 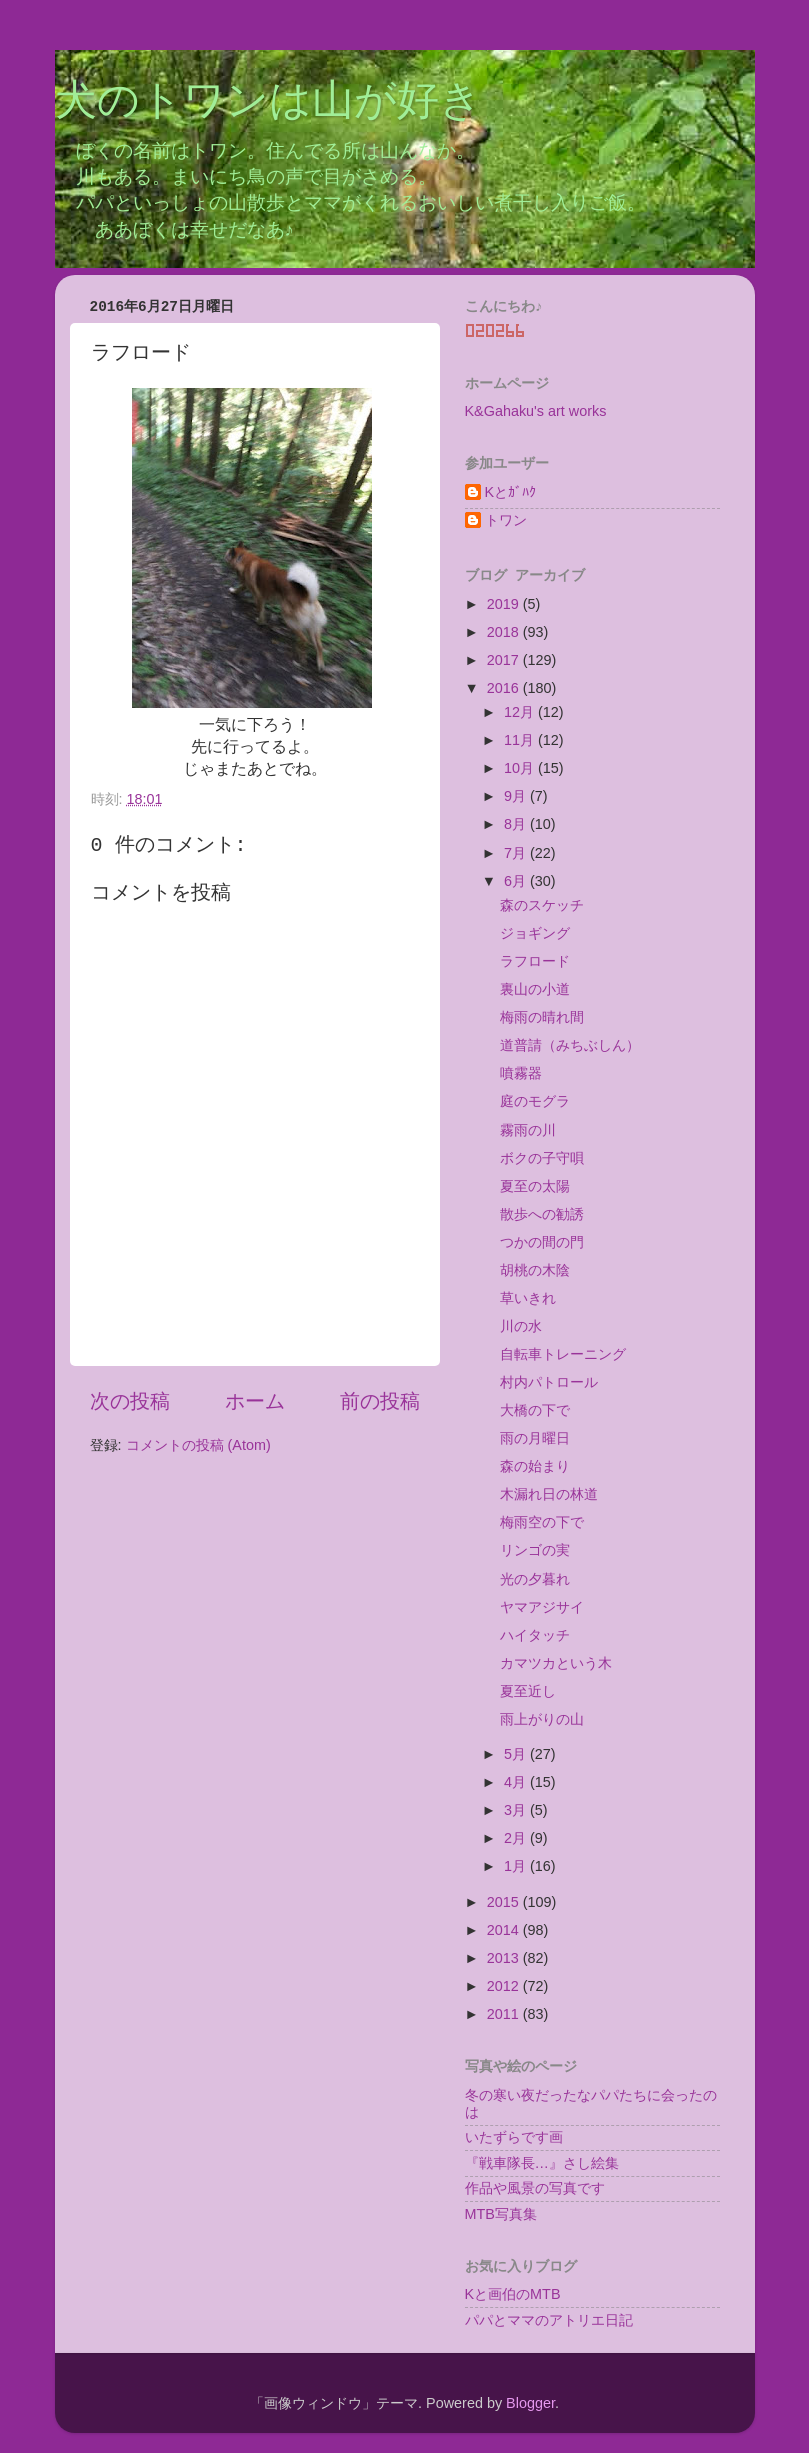 I want to click on 梅雨の晴れ間, so click(x=542, y=1017).